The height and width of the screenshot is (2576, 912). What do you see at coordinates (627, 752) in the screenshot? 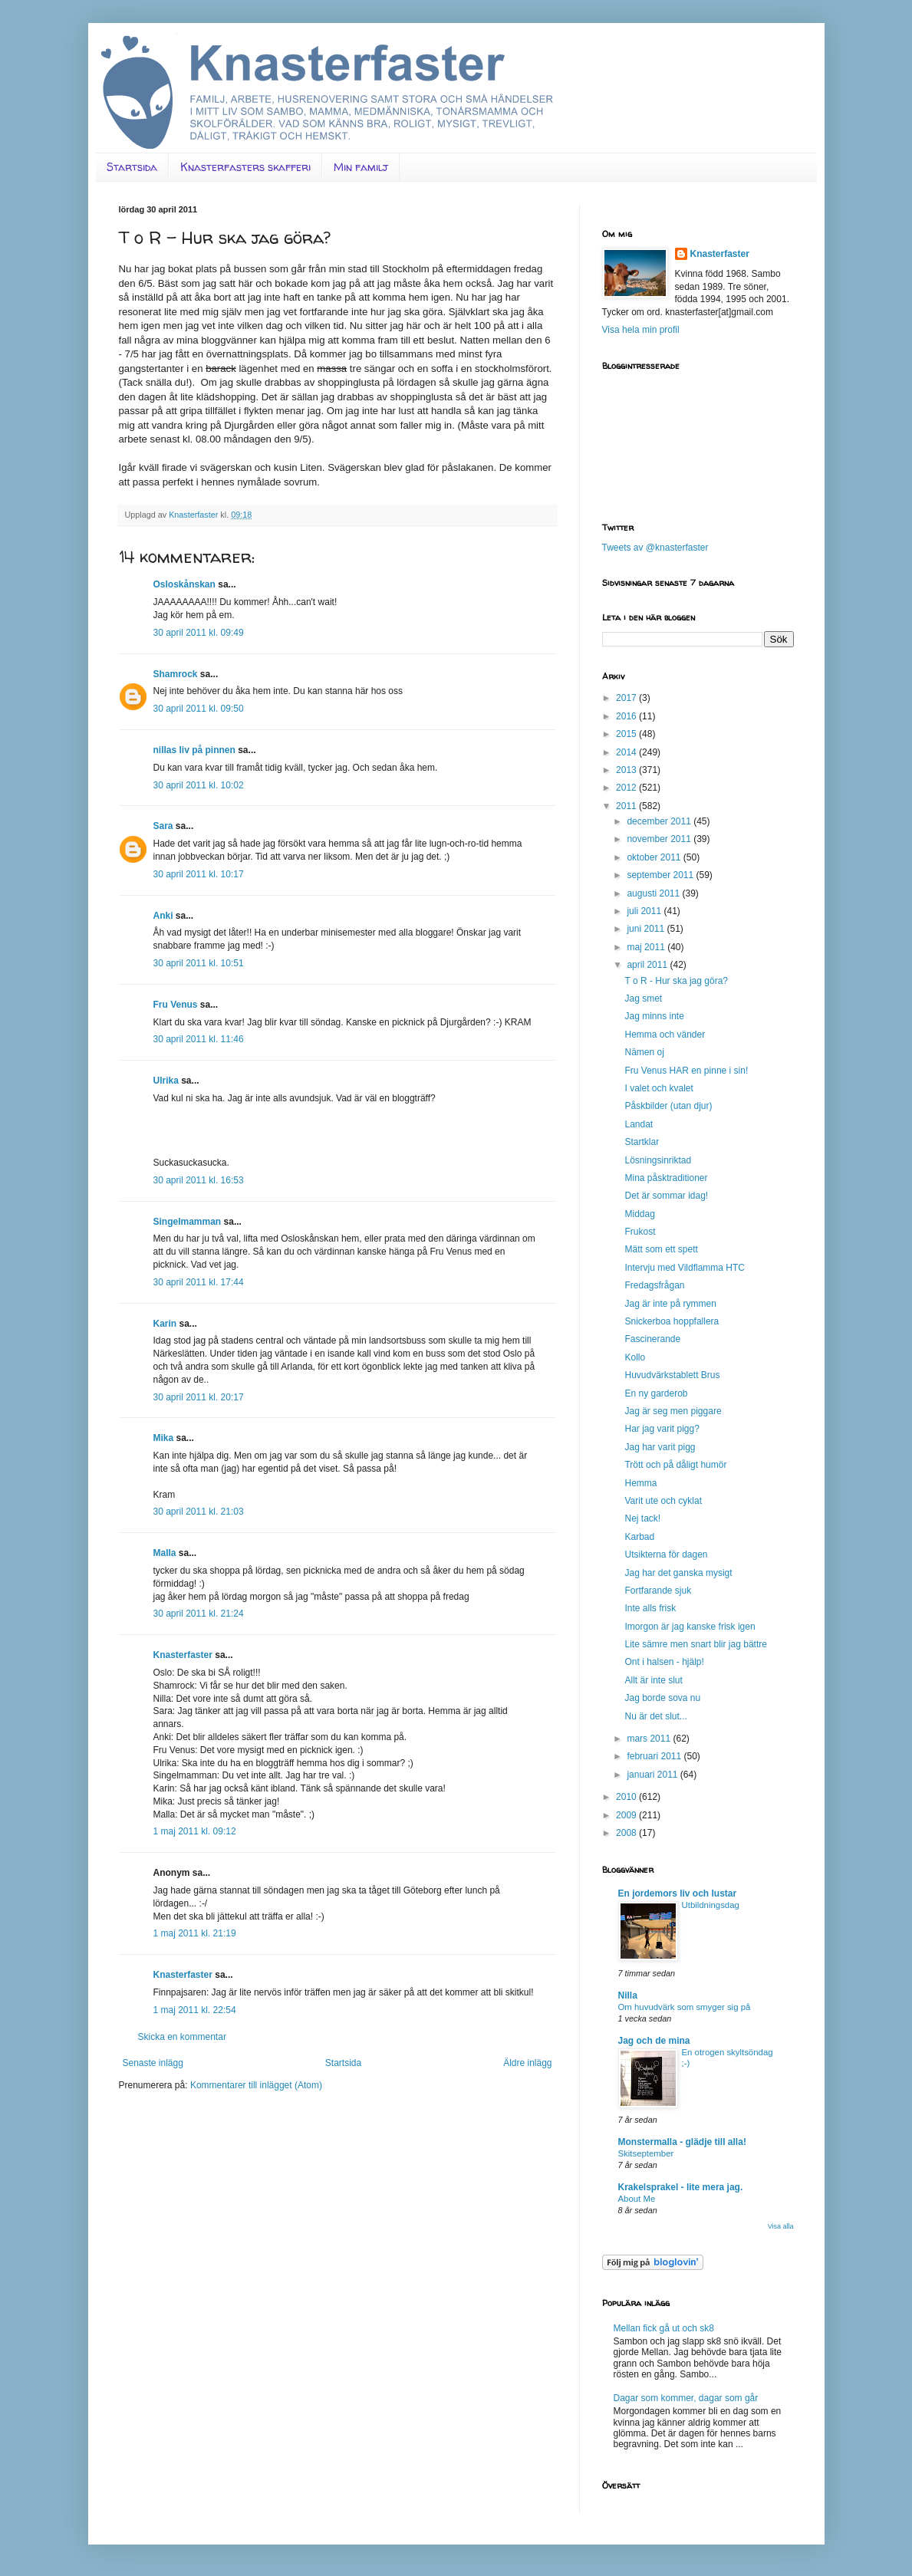
I see `2014` at bounding box center [627, 752].